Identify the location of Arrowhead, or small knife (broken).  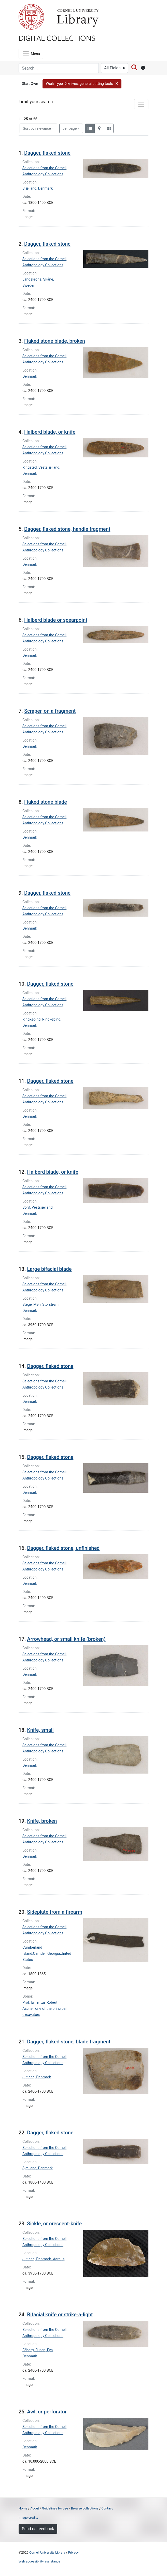
(66, 1639).